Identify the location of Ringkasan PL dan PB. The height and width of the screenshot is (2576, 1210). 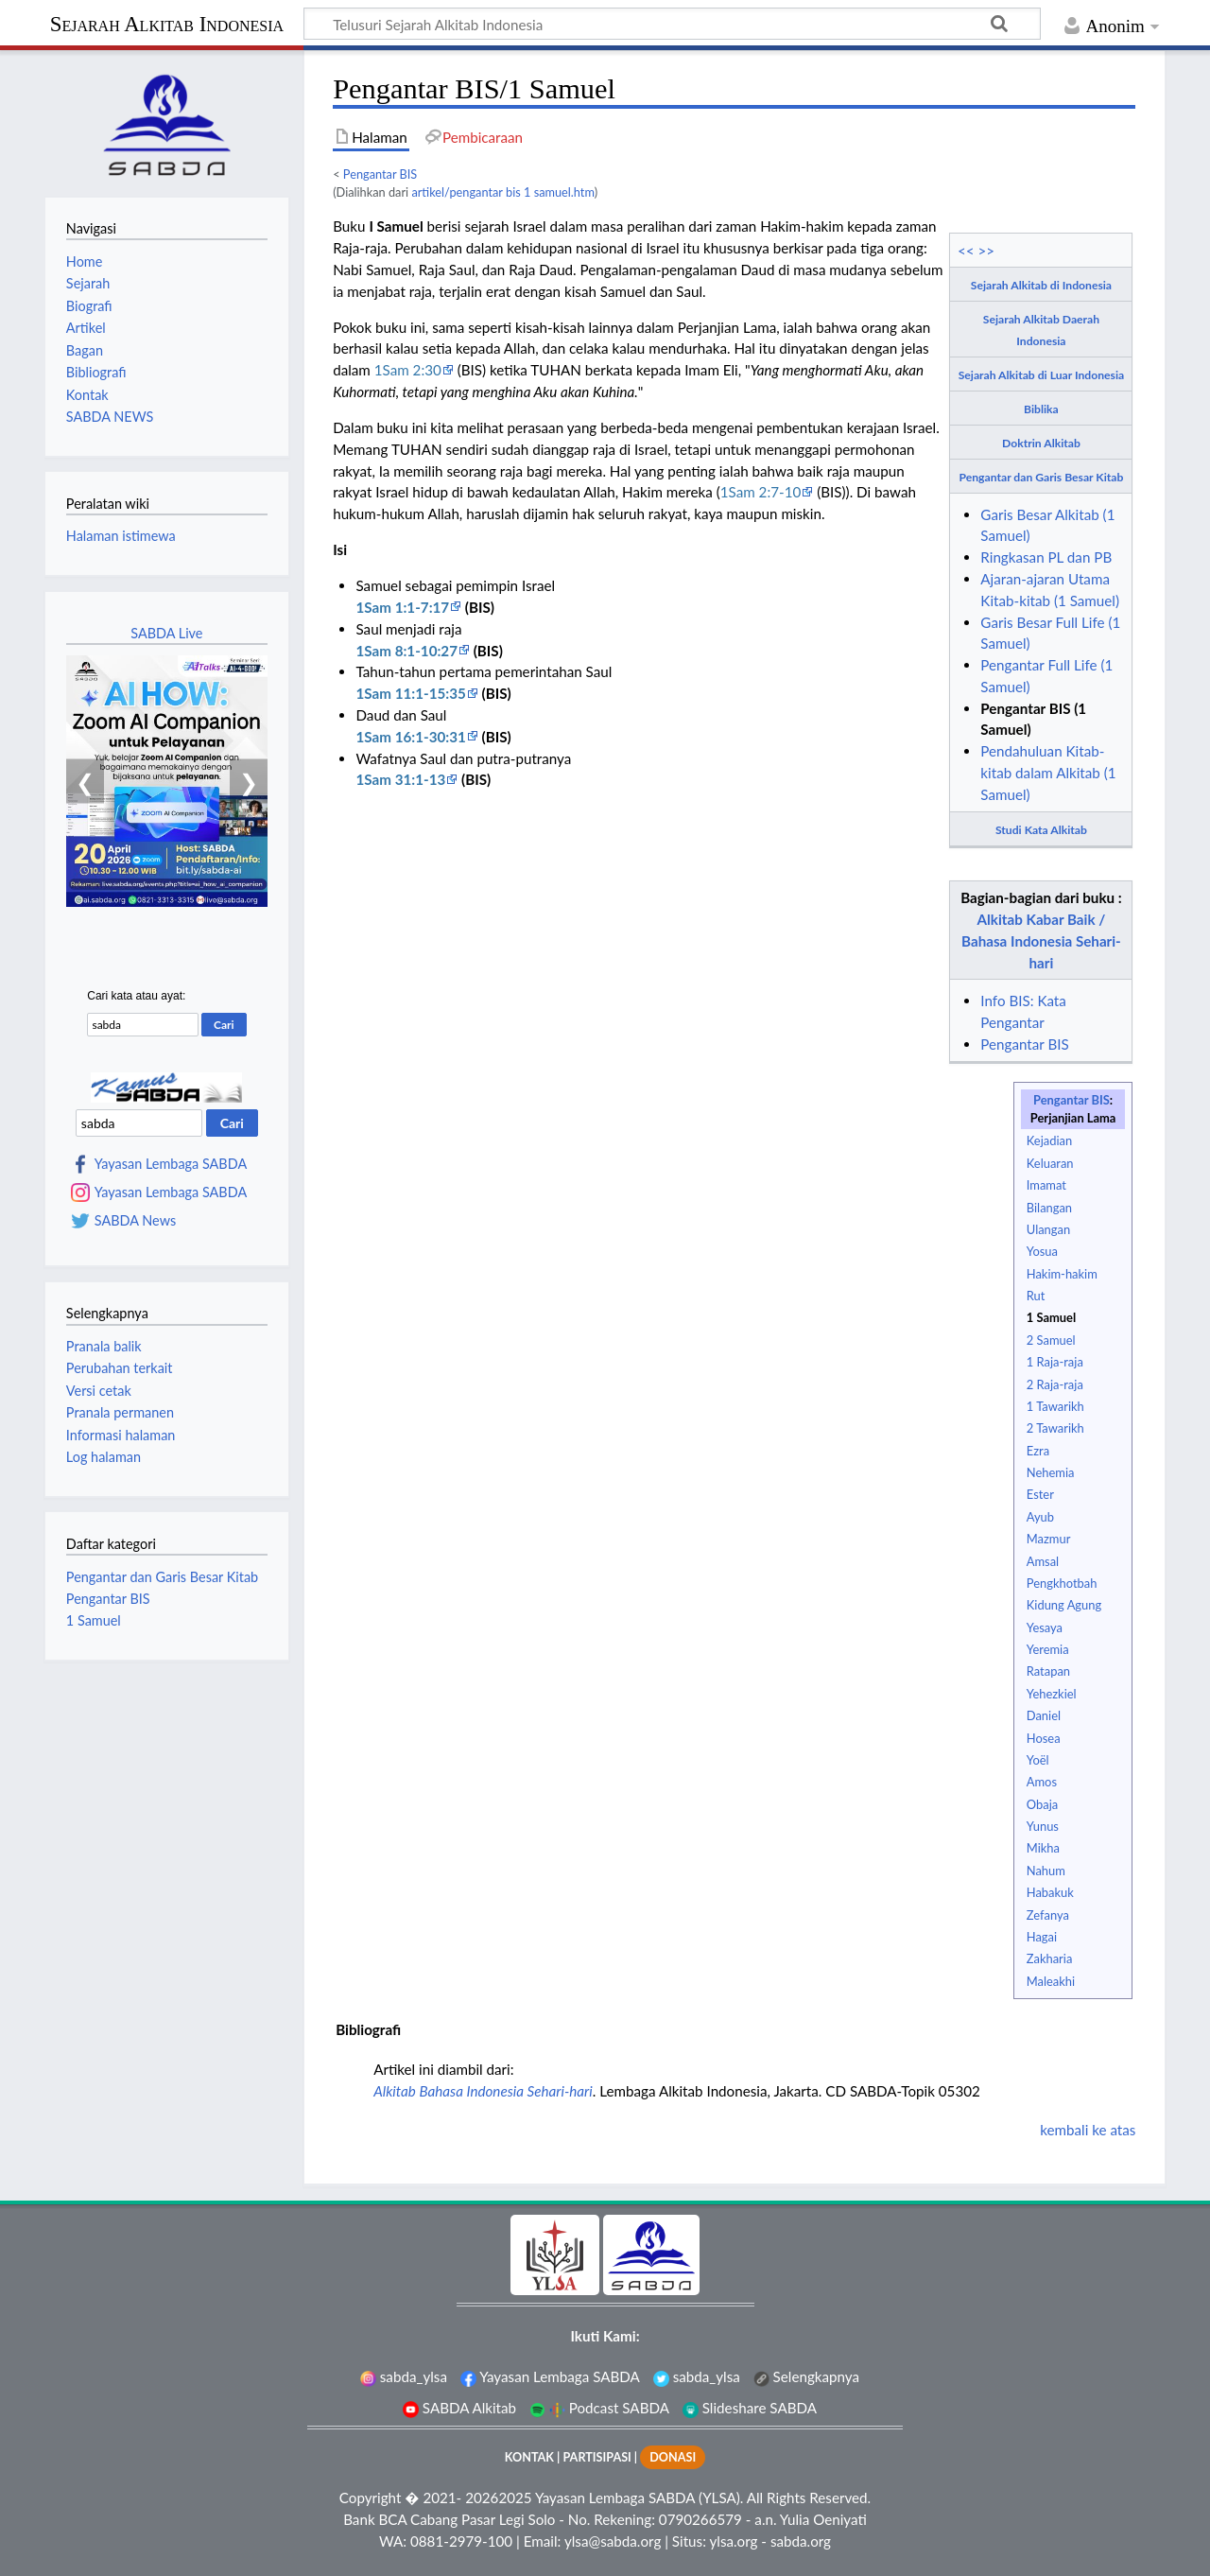
(1046, 557).